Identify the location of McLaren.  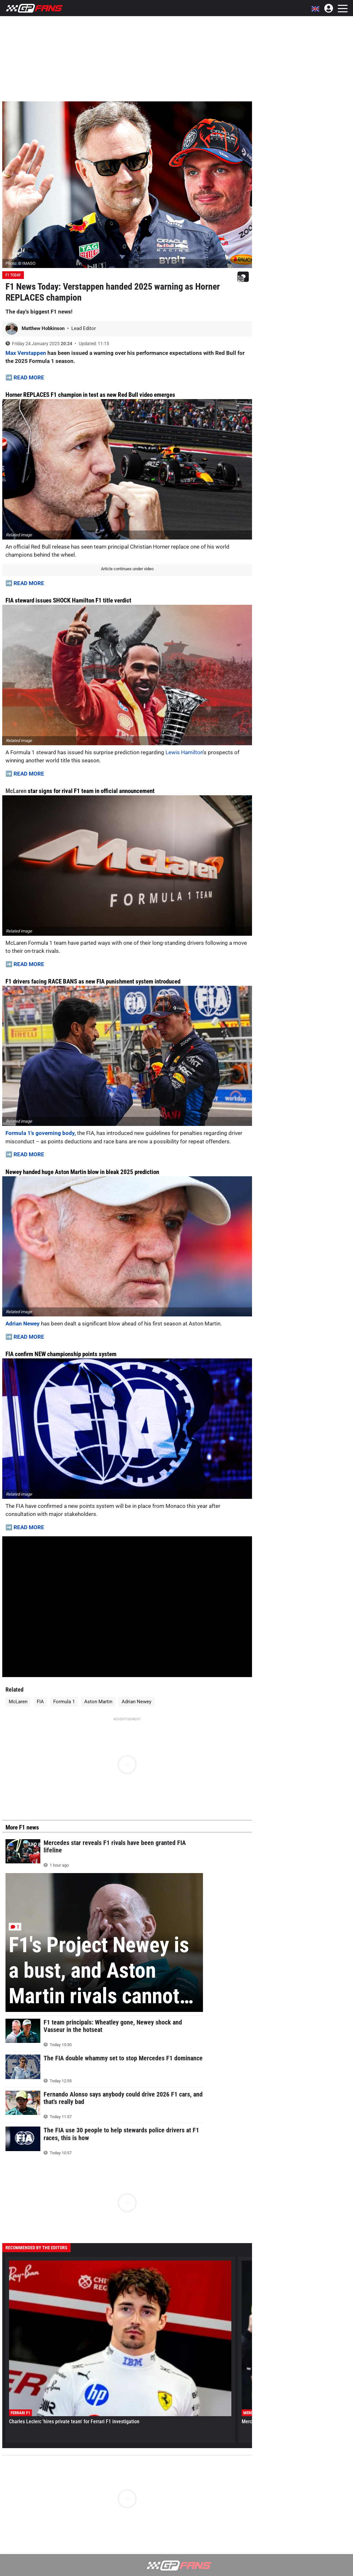
(15, 791).